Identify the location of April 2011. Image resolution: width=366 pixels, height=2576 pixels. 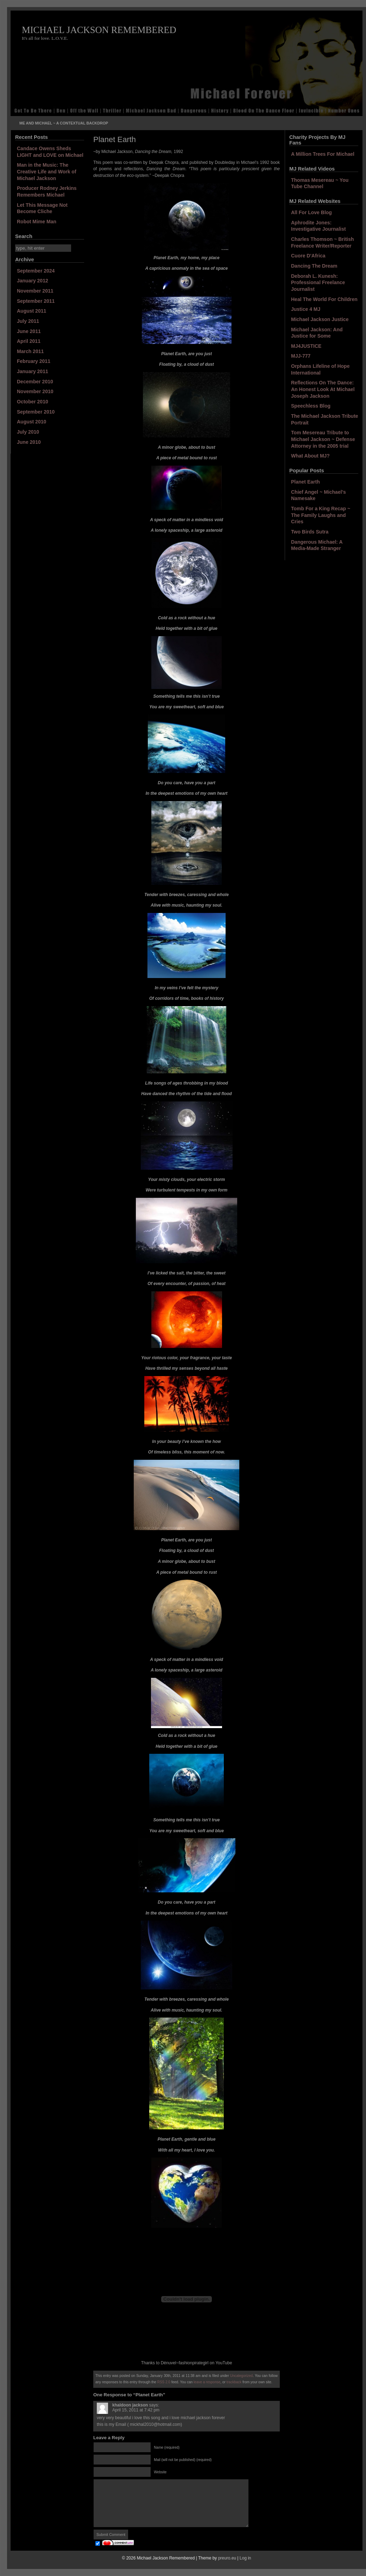
(28, 341).